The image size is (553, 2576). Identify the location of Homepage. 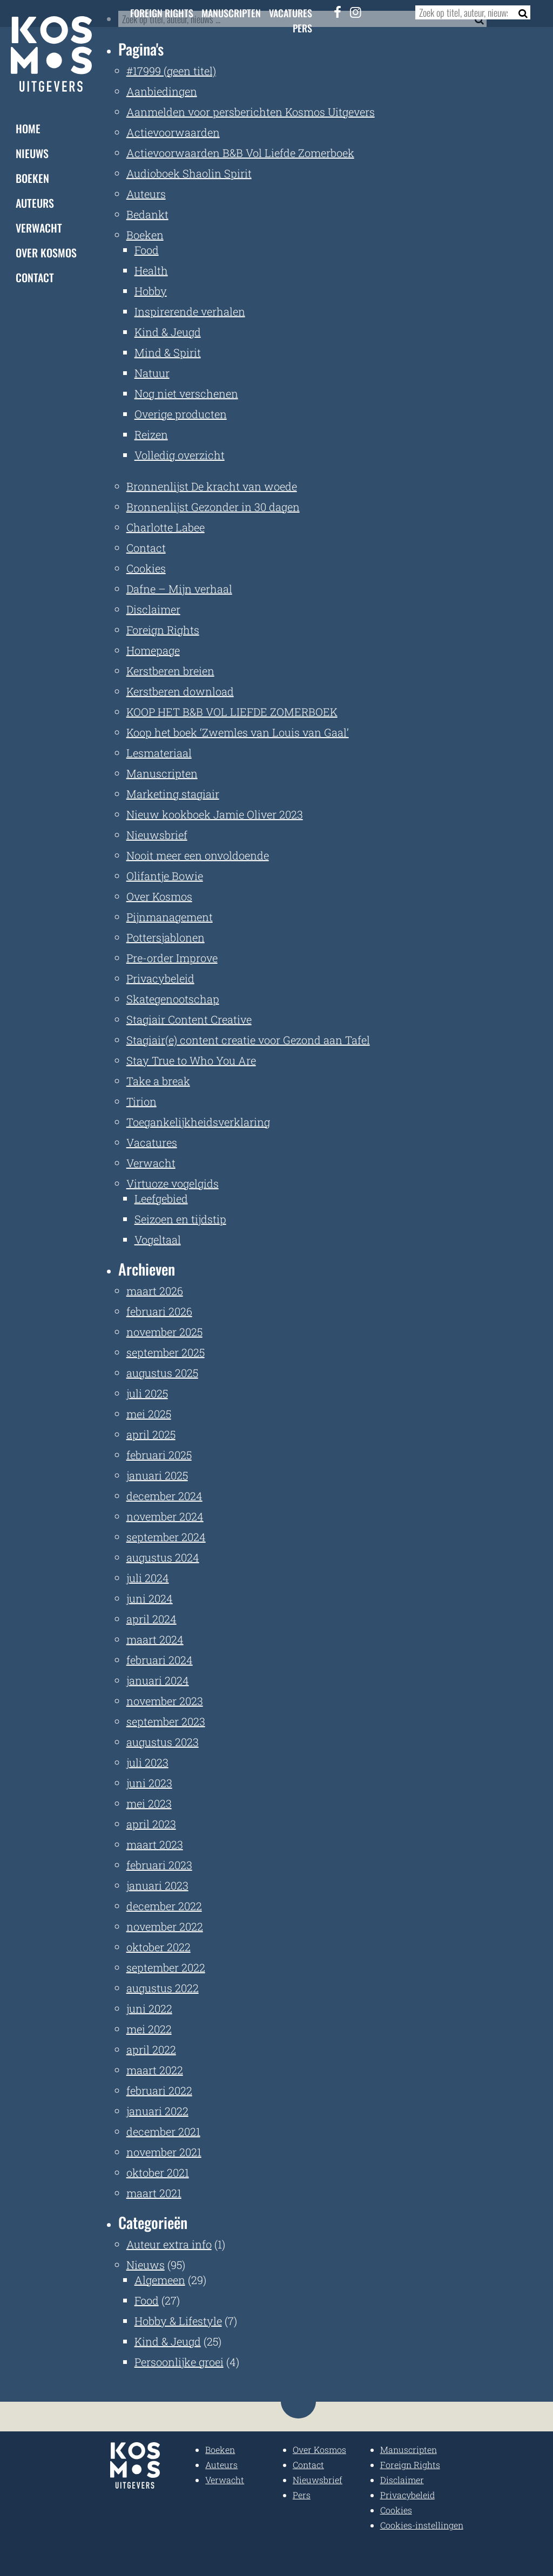
(153, 650).